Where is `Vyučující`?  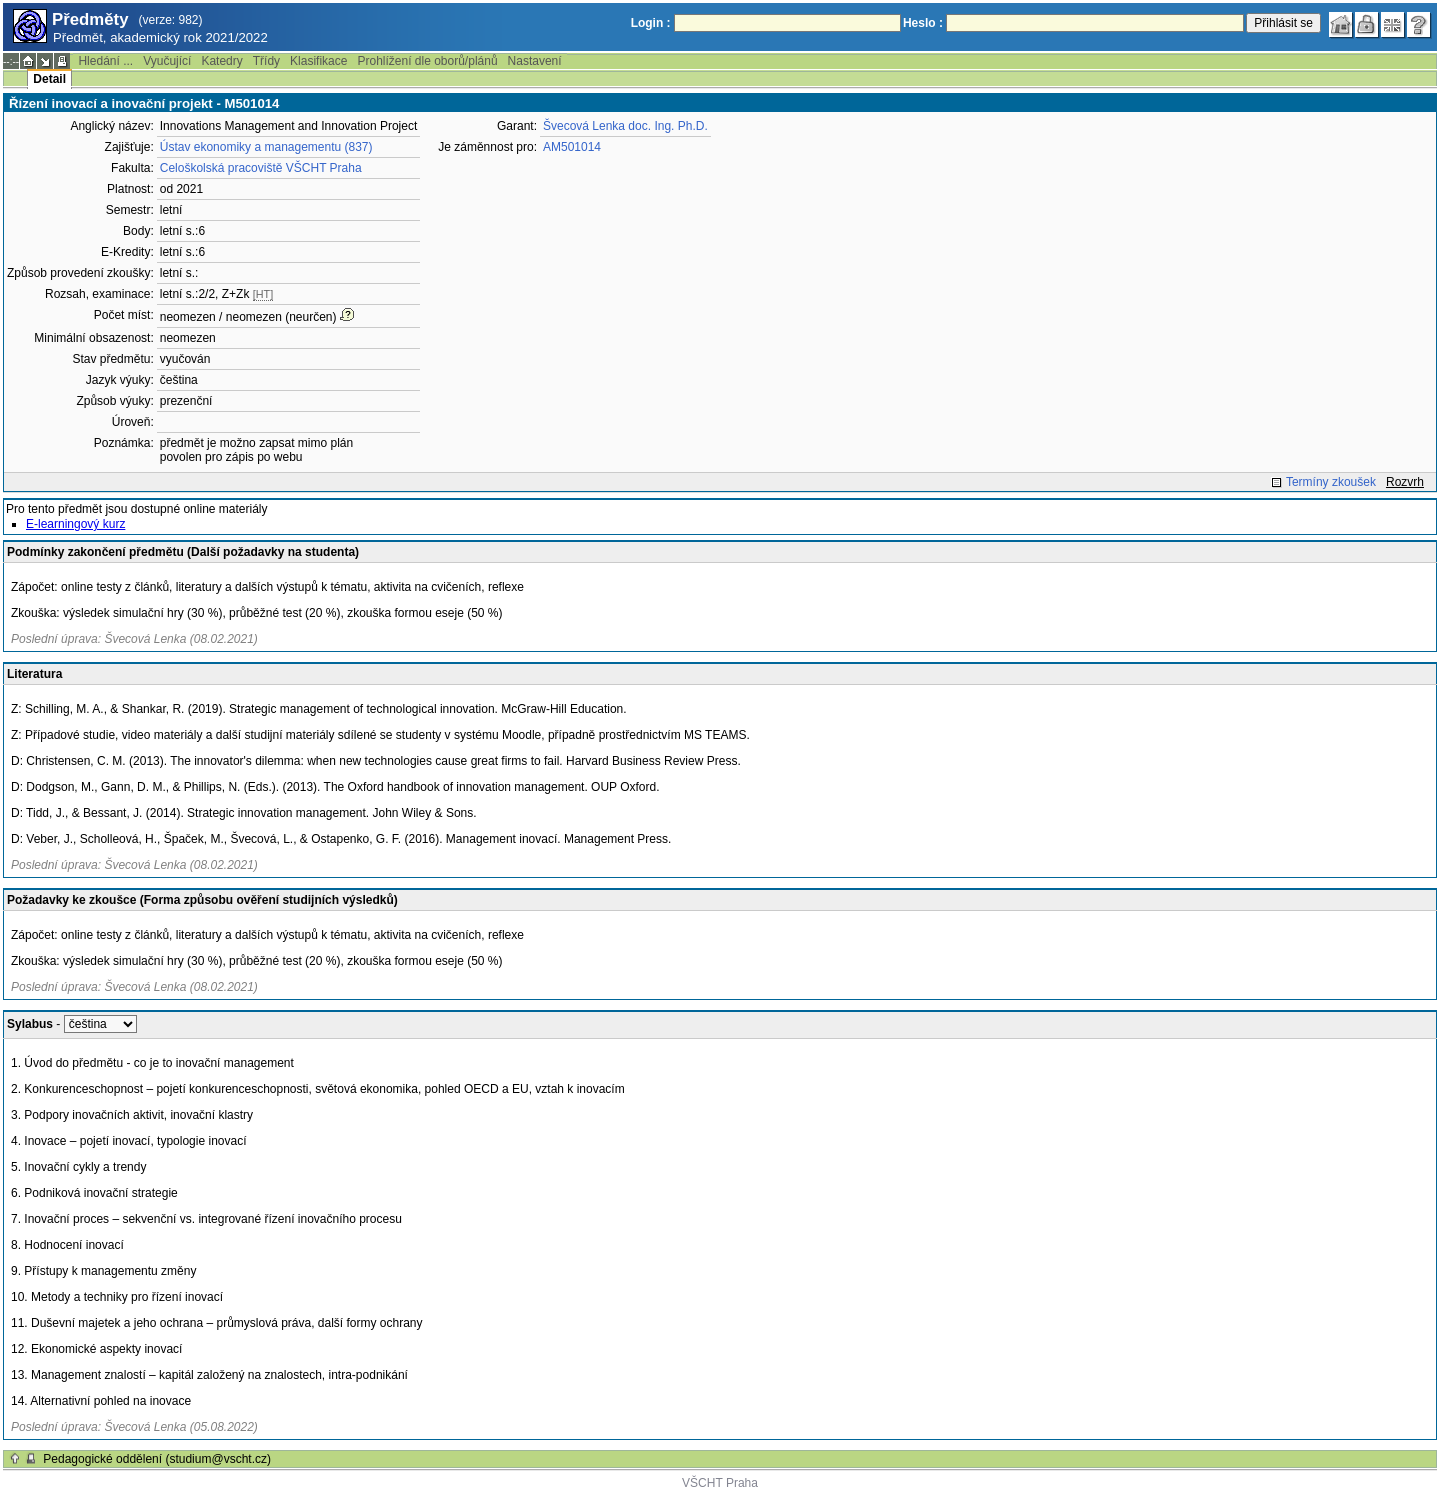 Vyučující is located at coordinates (167, 61).